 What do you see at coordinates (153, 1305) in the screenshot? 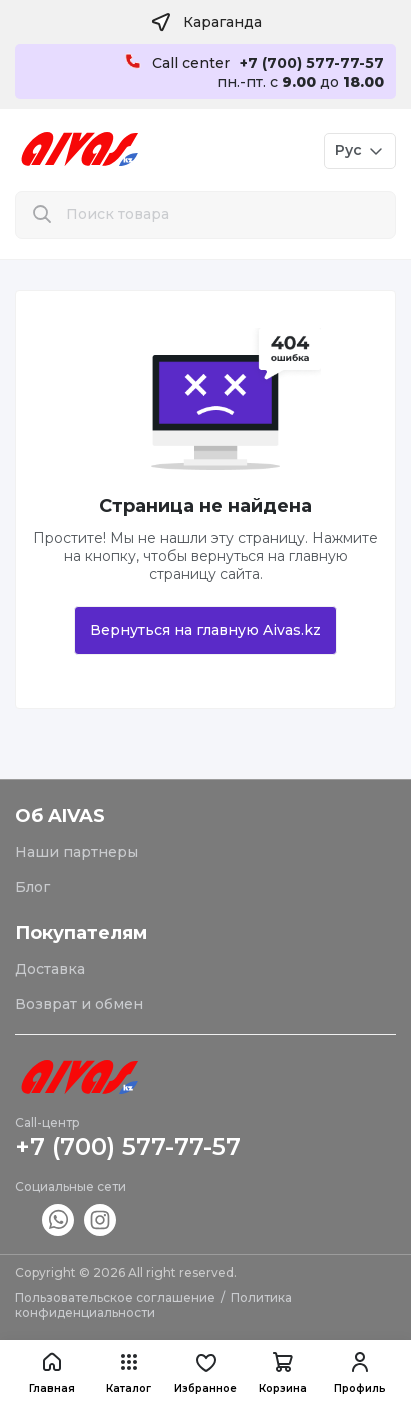
I see `Политика конфиденциальности` at bounding box center [153, 1305].